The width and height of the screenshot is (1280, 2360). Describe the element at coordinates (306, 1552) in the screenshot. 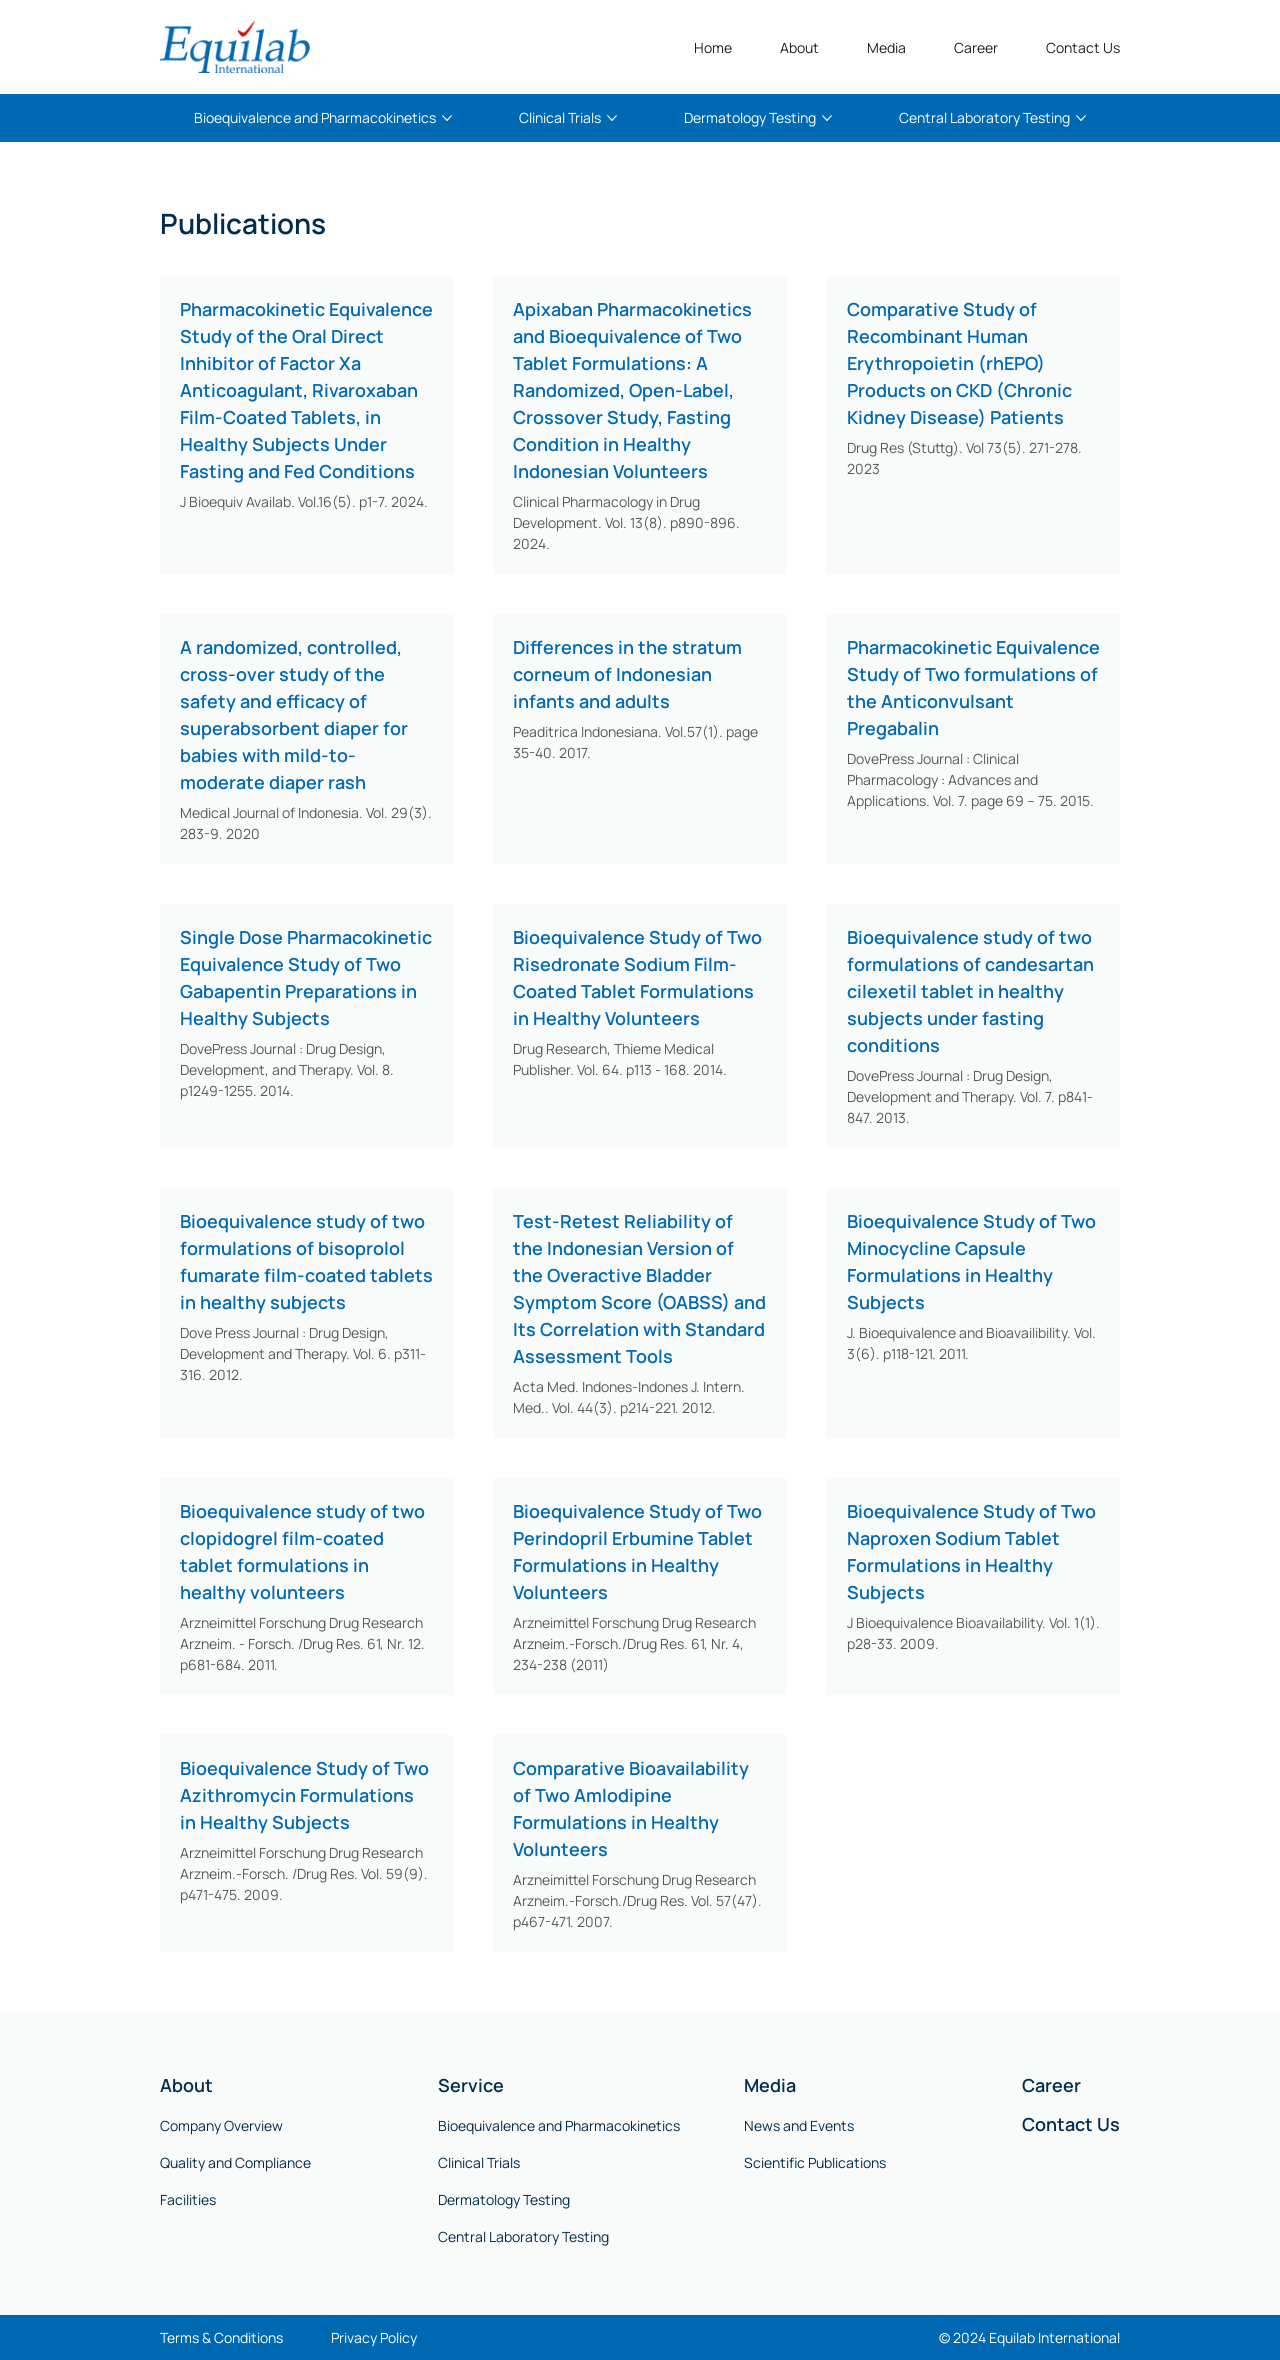

I see `[Bioequivalence study of two clopidogrel film-coated tablet formulations in healthy volunteers]` at that location.